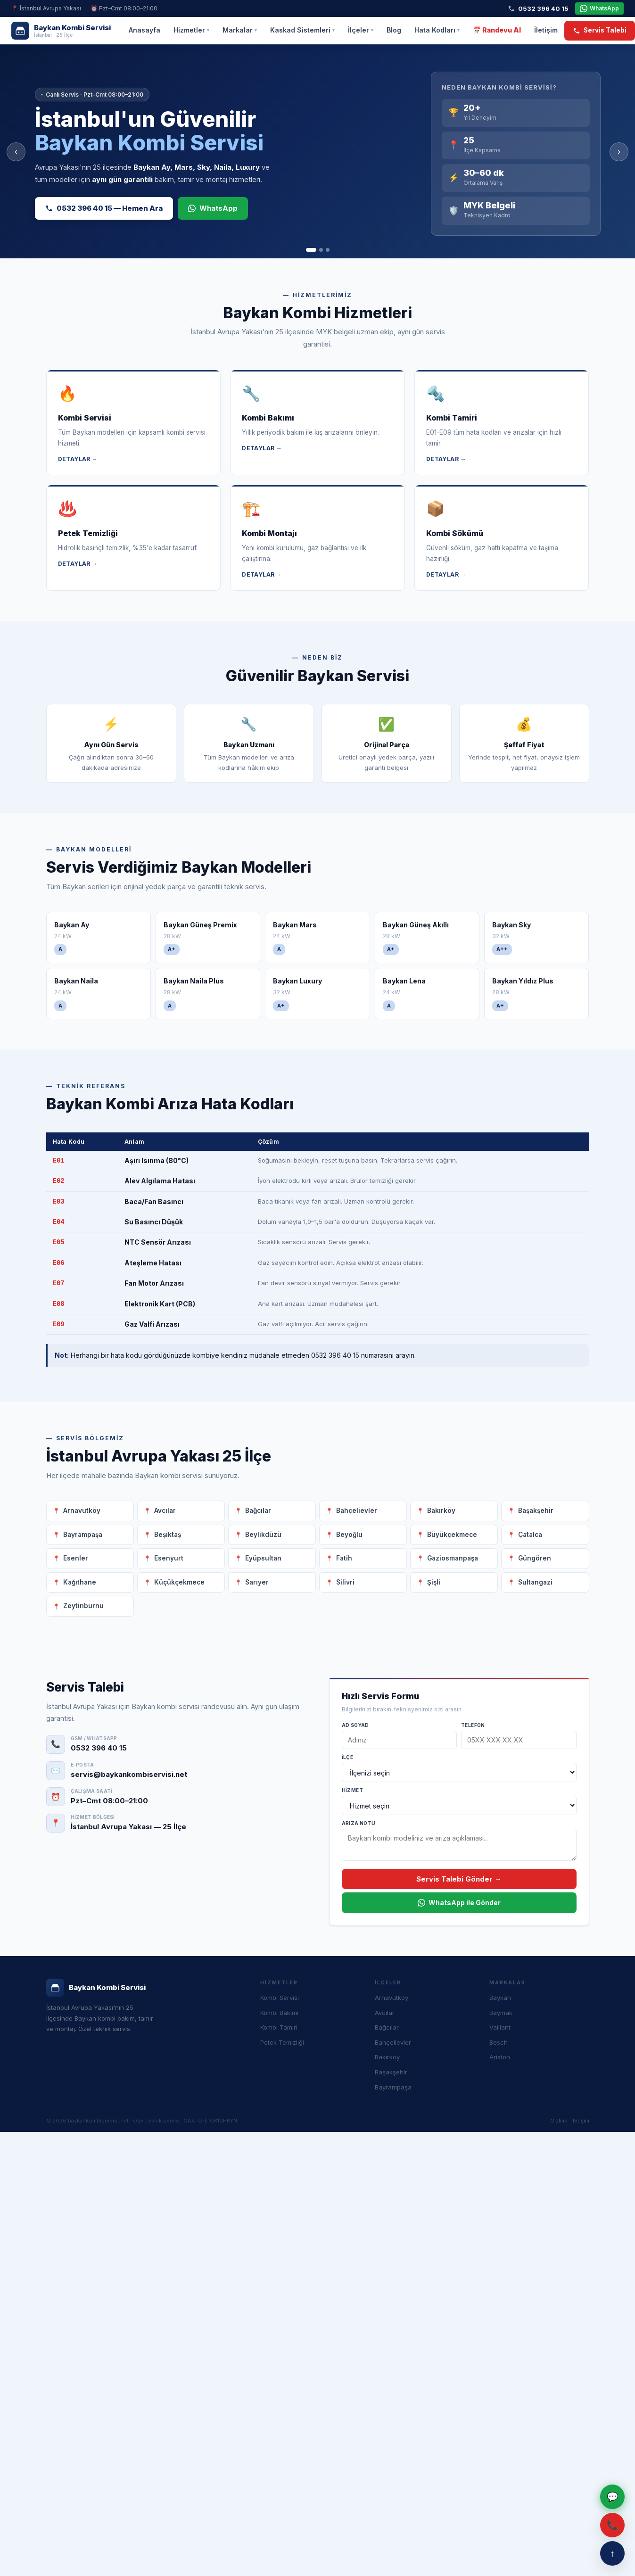 Image resolution: width=635 pixels, height=2576 pixels. What do you see at coordinates (437, 30) in the screenshot?
I see `Hata Kodları` at bounding box center [437, 30].